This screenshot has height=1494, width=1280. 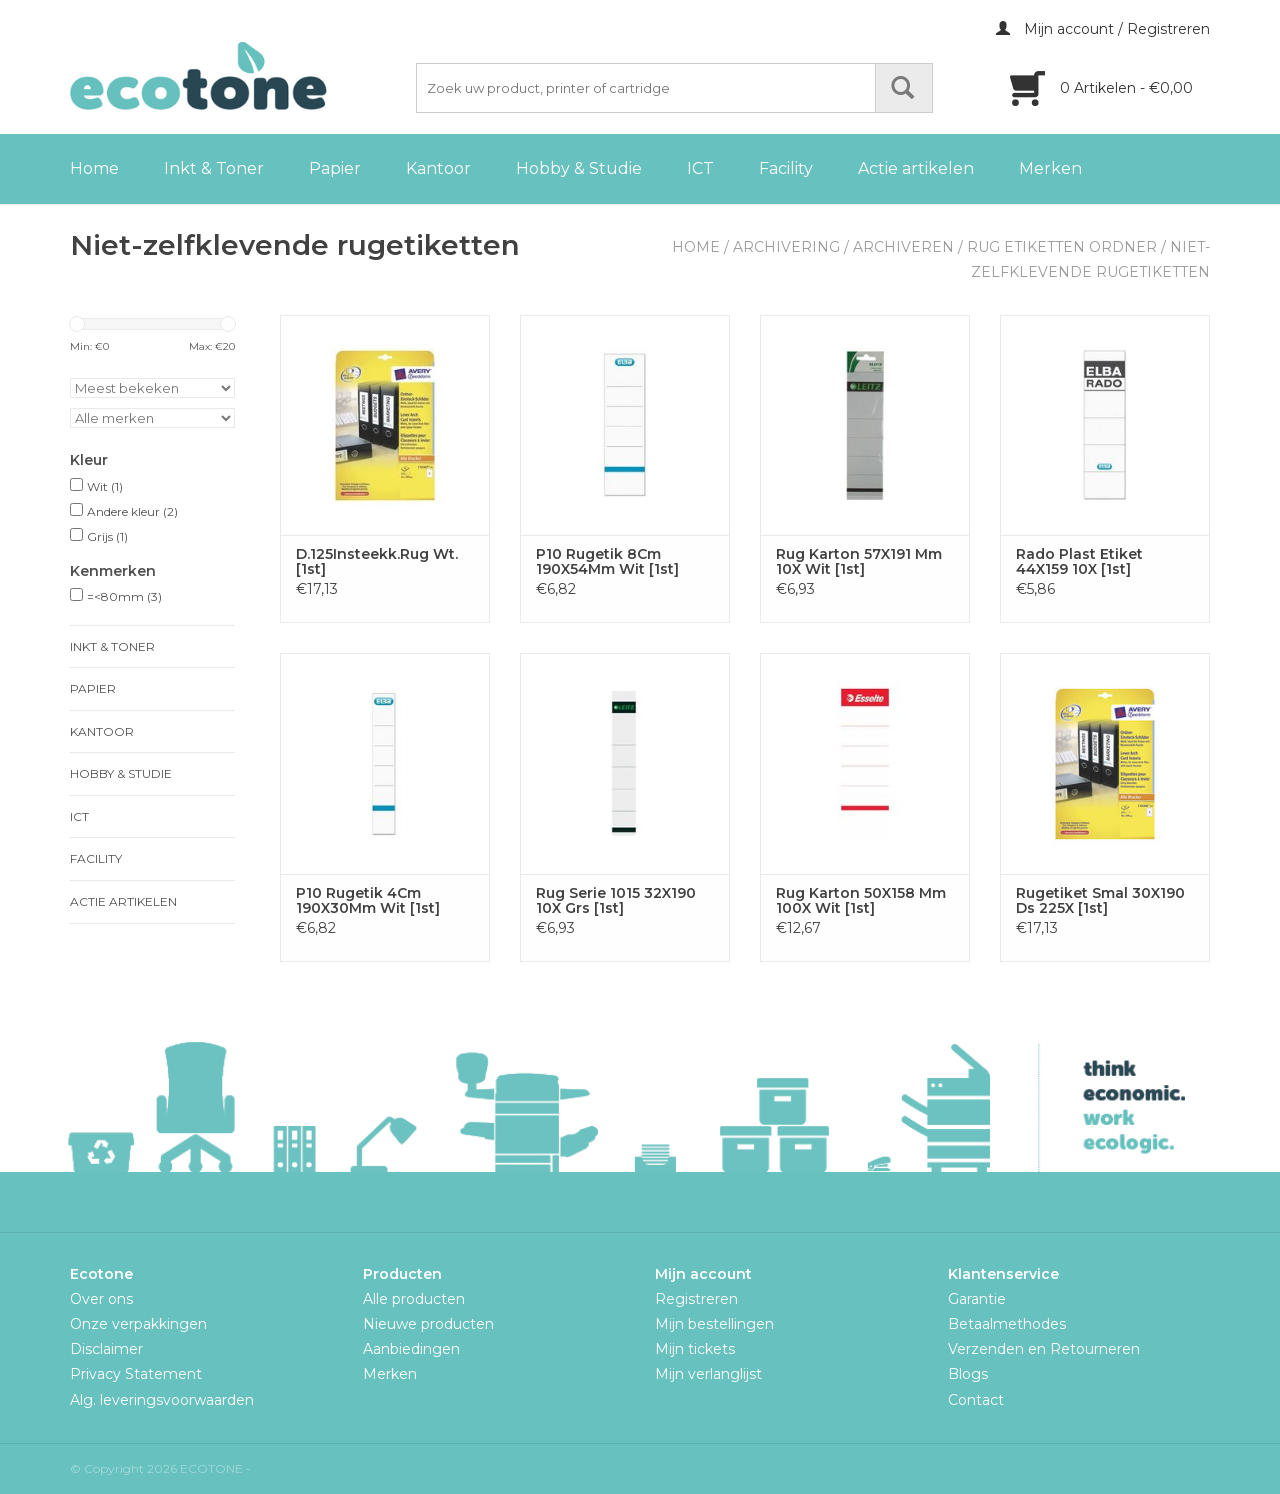 What do you see at coordinates (607, 562) in the screenshot?
I see `P10 Rugetik 8Cm 190X54Mm Wit [1st]` at bounding box center [607, 562].